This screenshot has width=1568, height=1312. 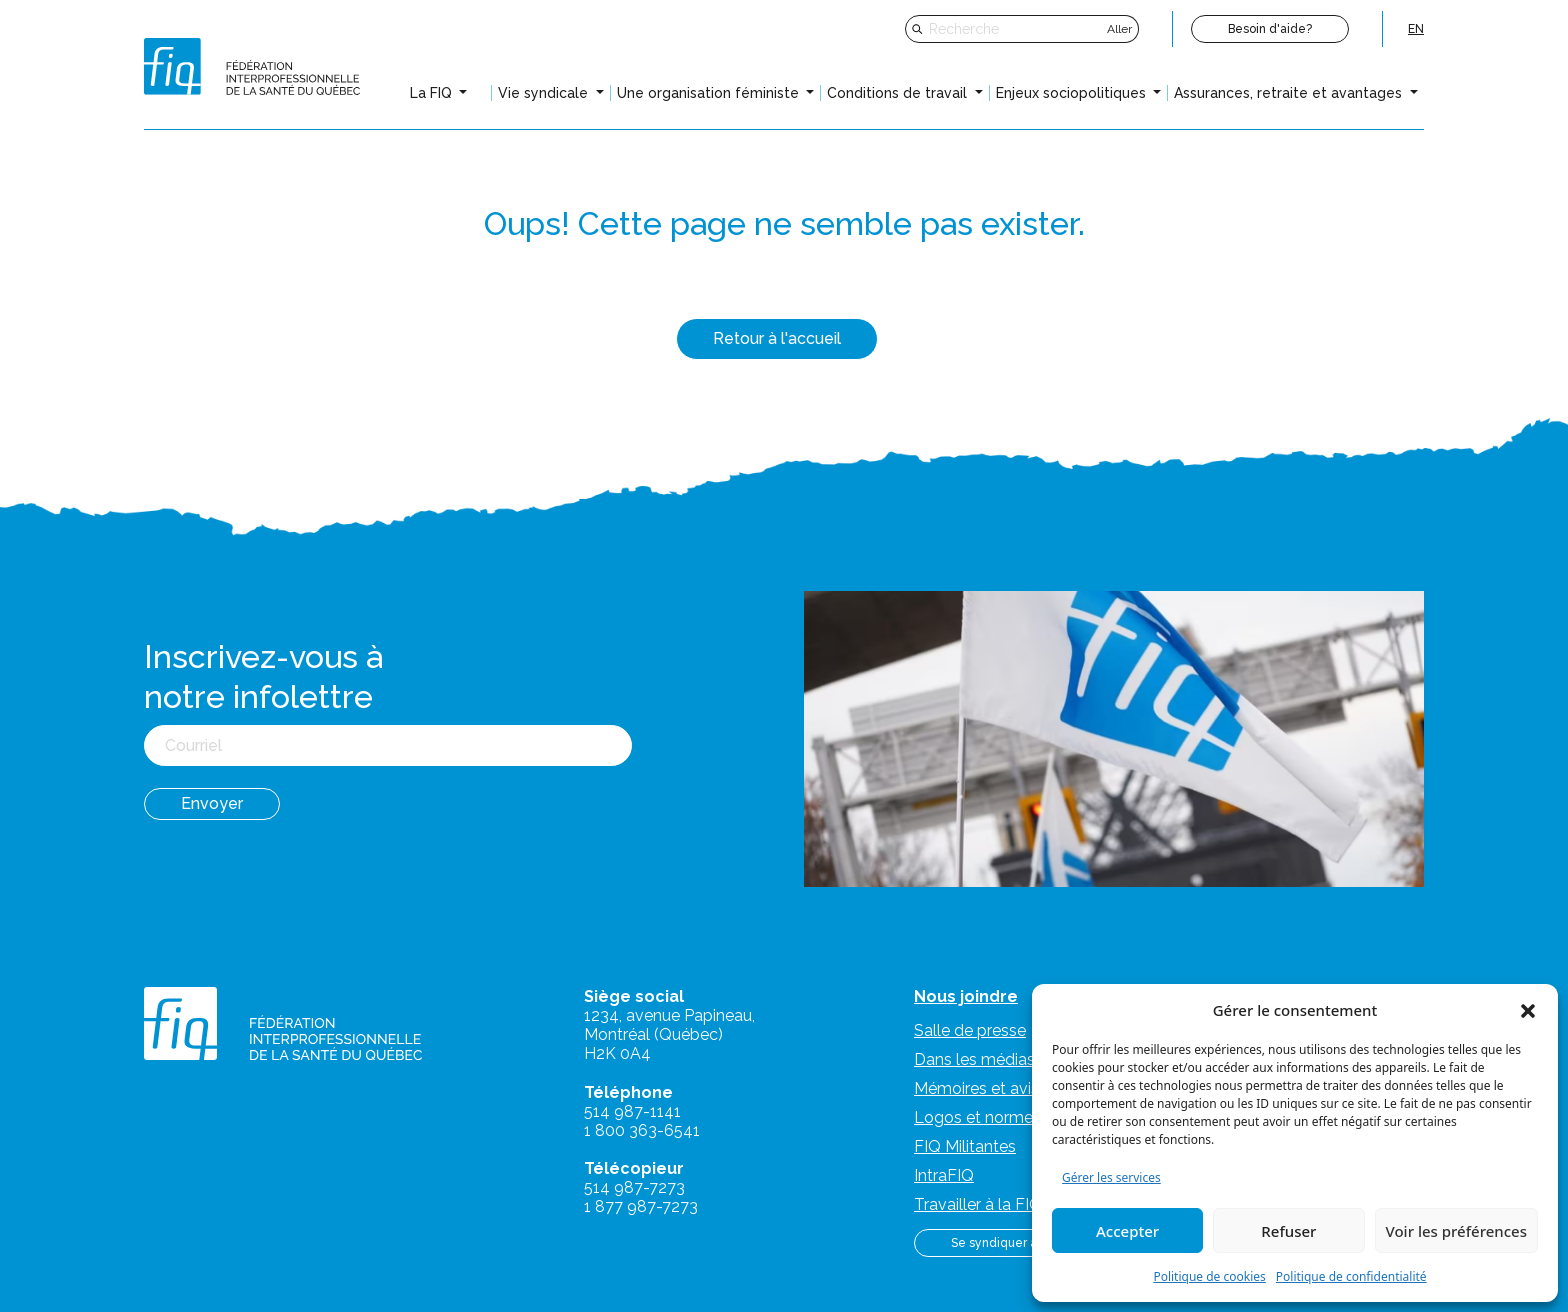 What do you see at coordinates (944, 1175) in the screenshot?
I see `IntraFIQ` at bounding box center [944, 1175].